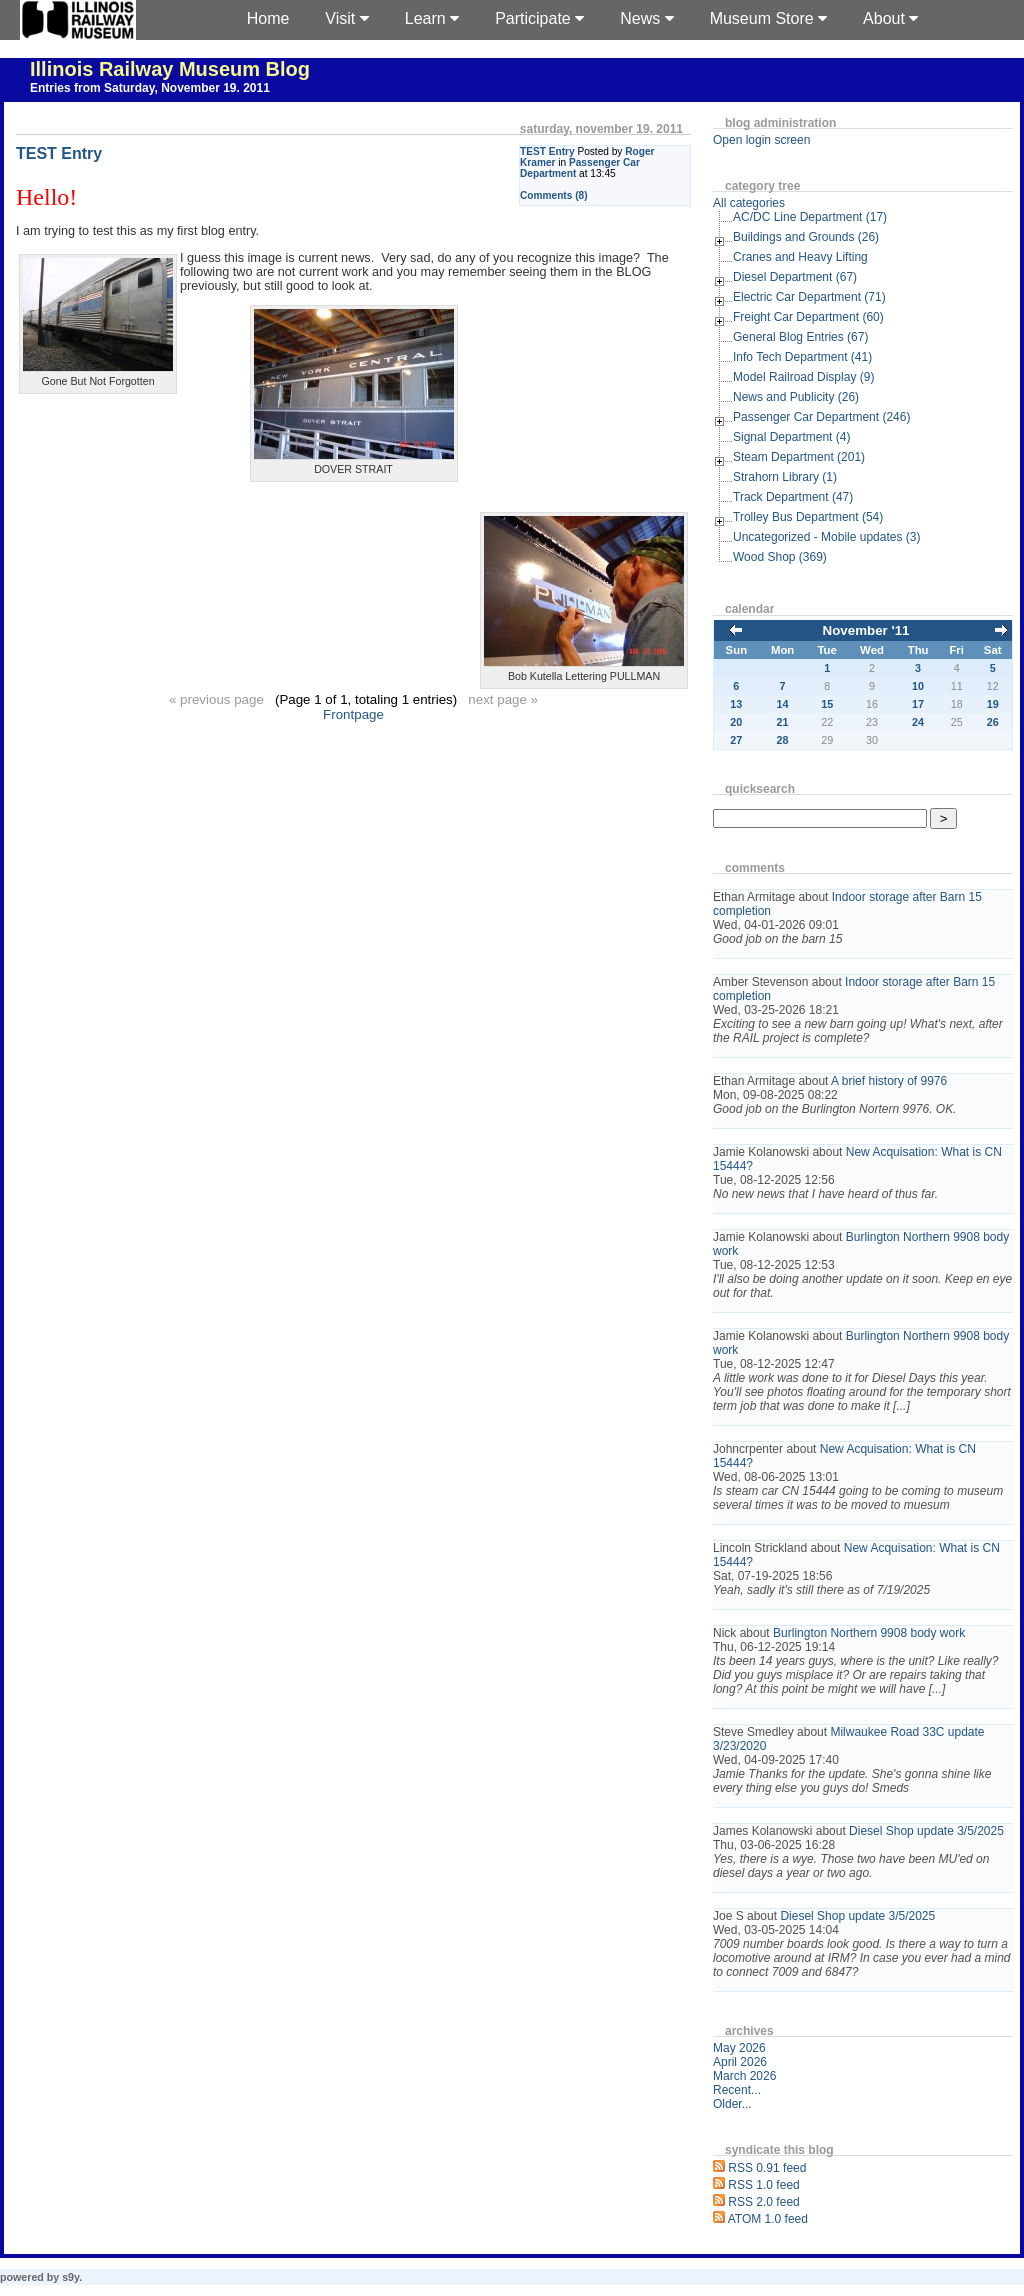 The image size is (1024, 2296). Describe the element at coordinates (926, 1831) in the screenshot. I see `Diesel Shop update 3/5/2025` at that location.